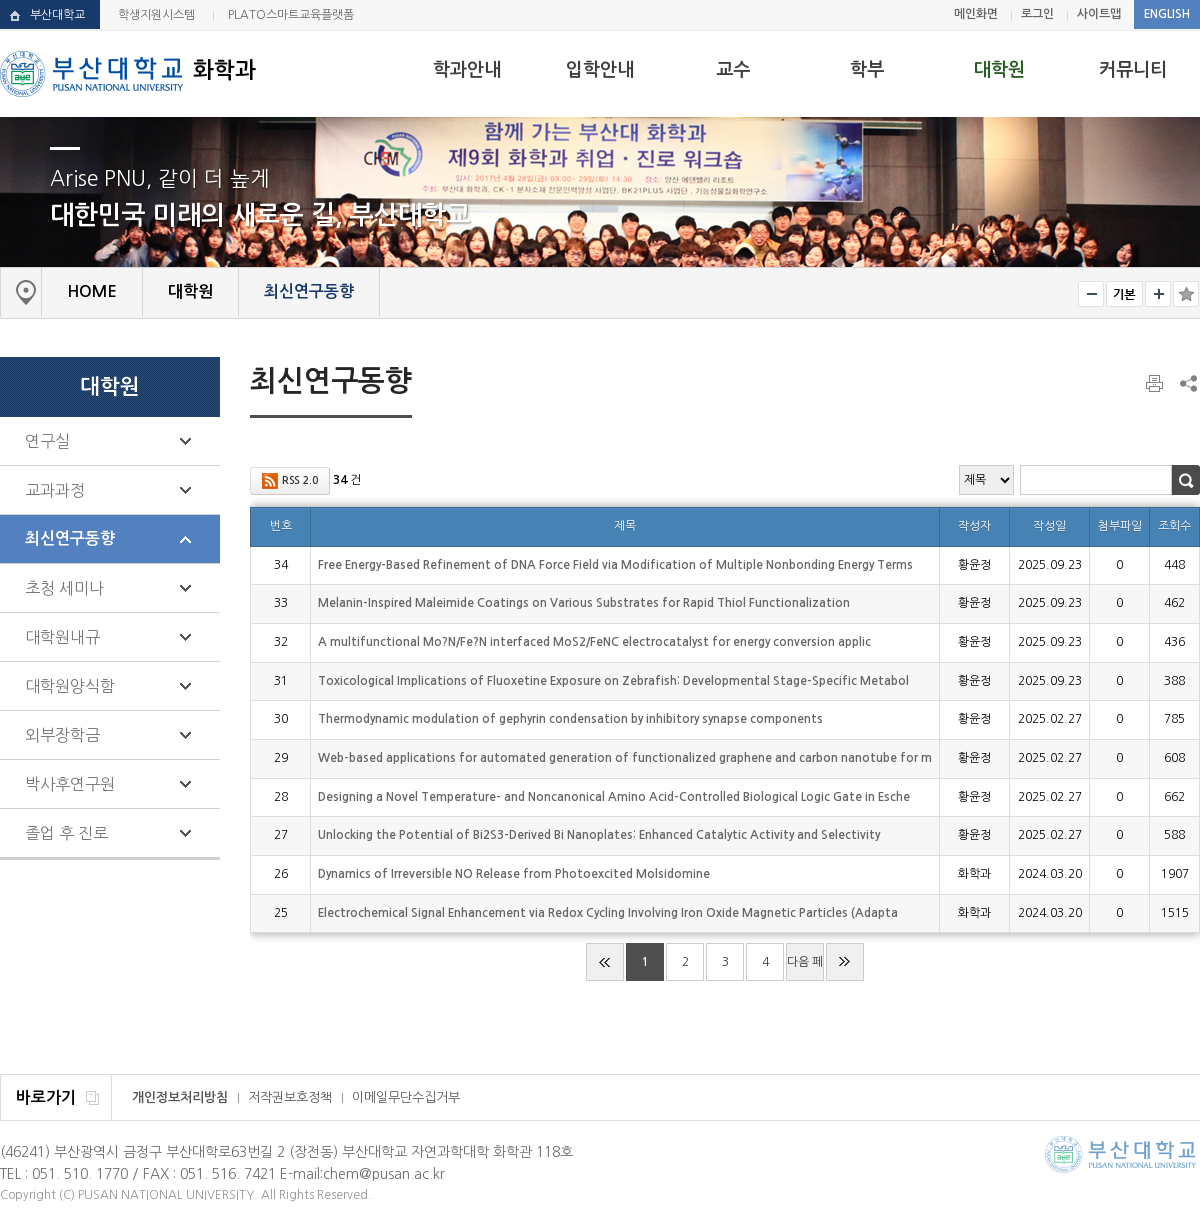 Image resolution: width=1200 pixels, height=1225 pixels. What do you see at coordinates (55, 490) in the screenshot?
I see `교과과정` at bounding box center [55, 490].